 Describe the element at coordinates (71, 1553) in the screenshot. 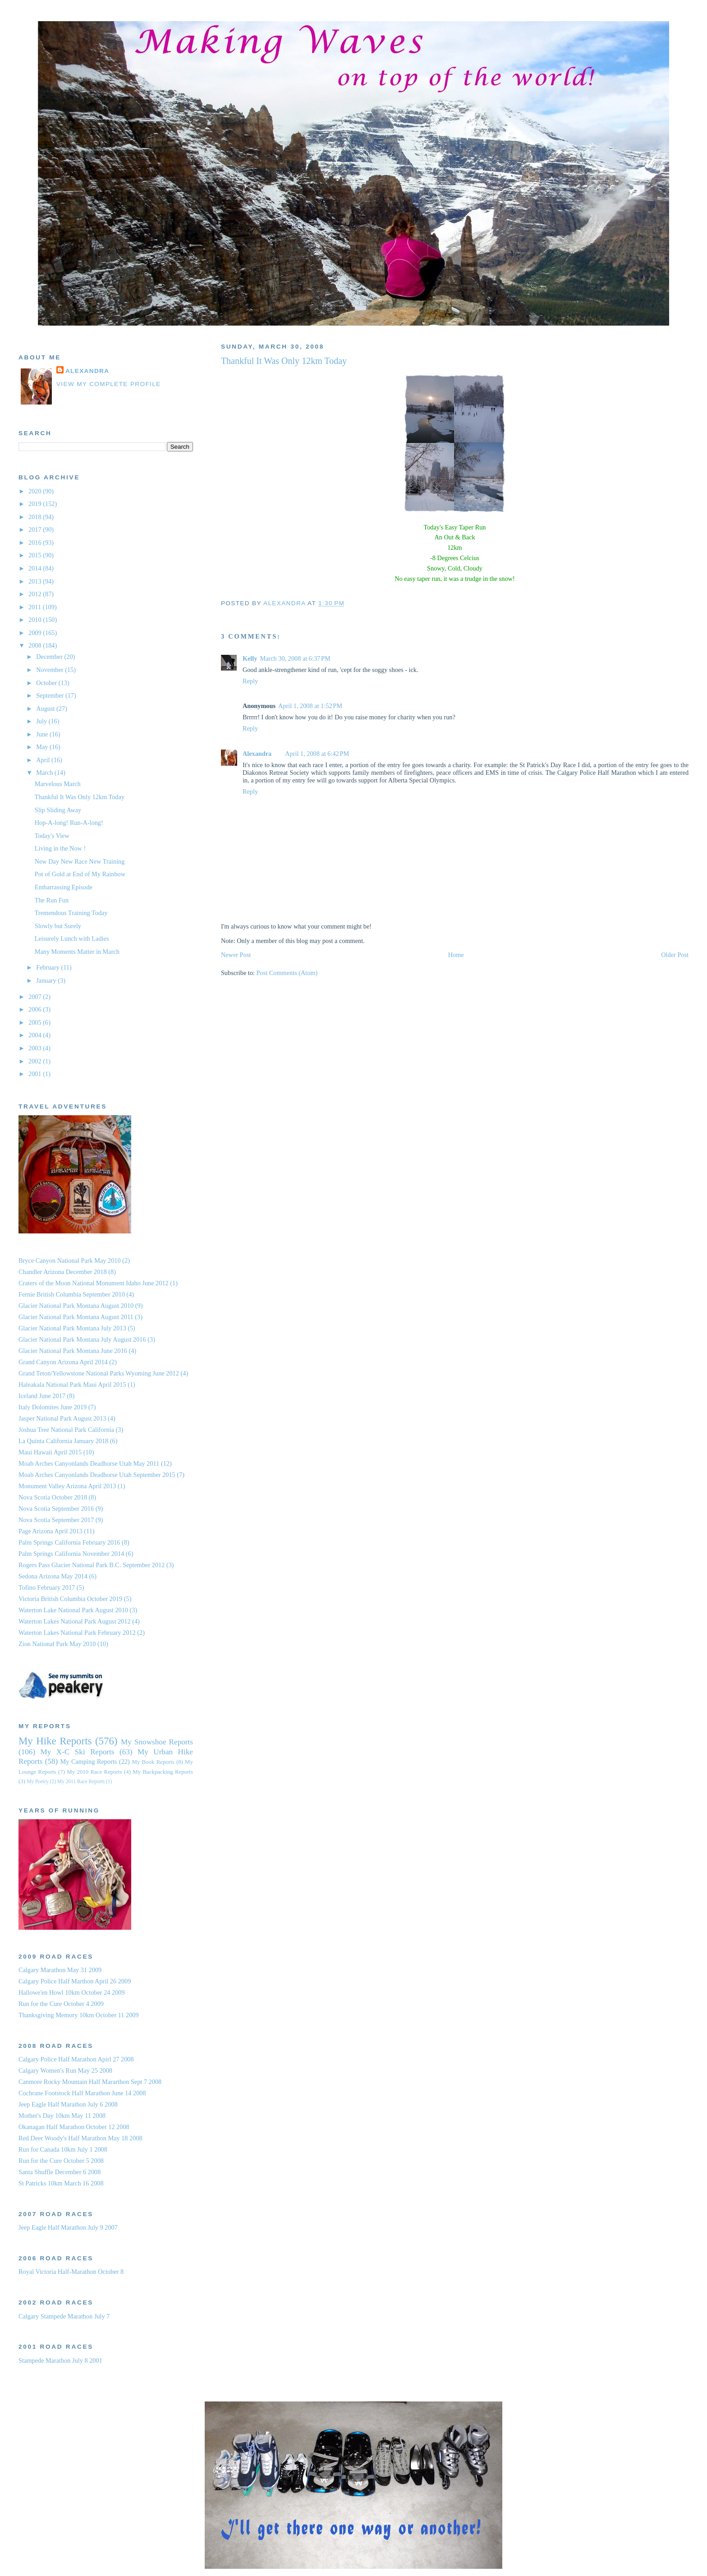

I see `Palm Springs California November 2014` at that location.